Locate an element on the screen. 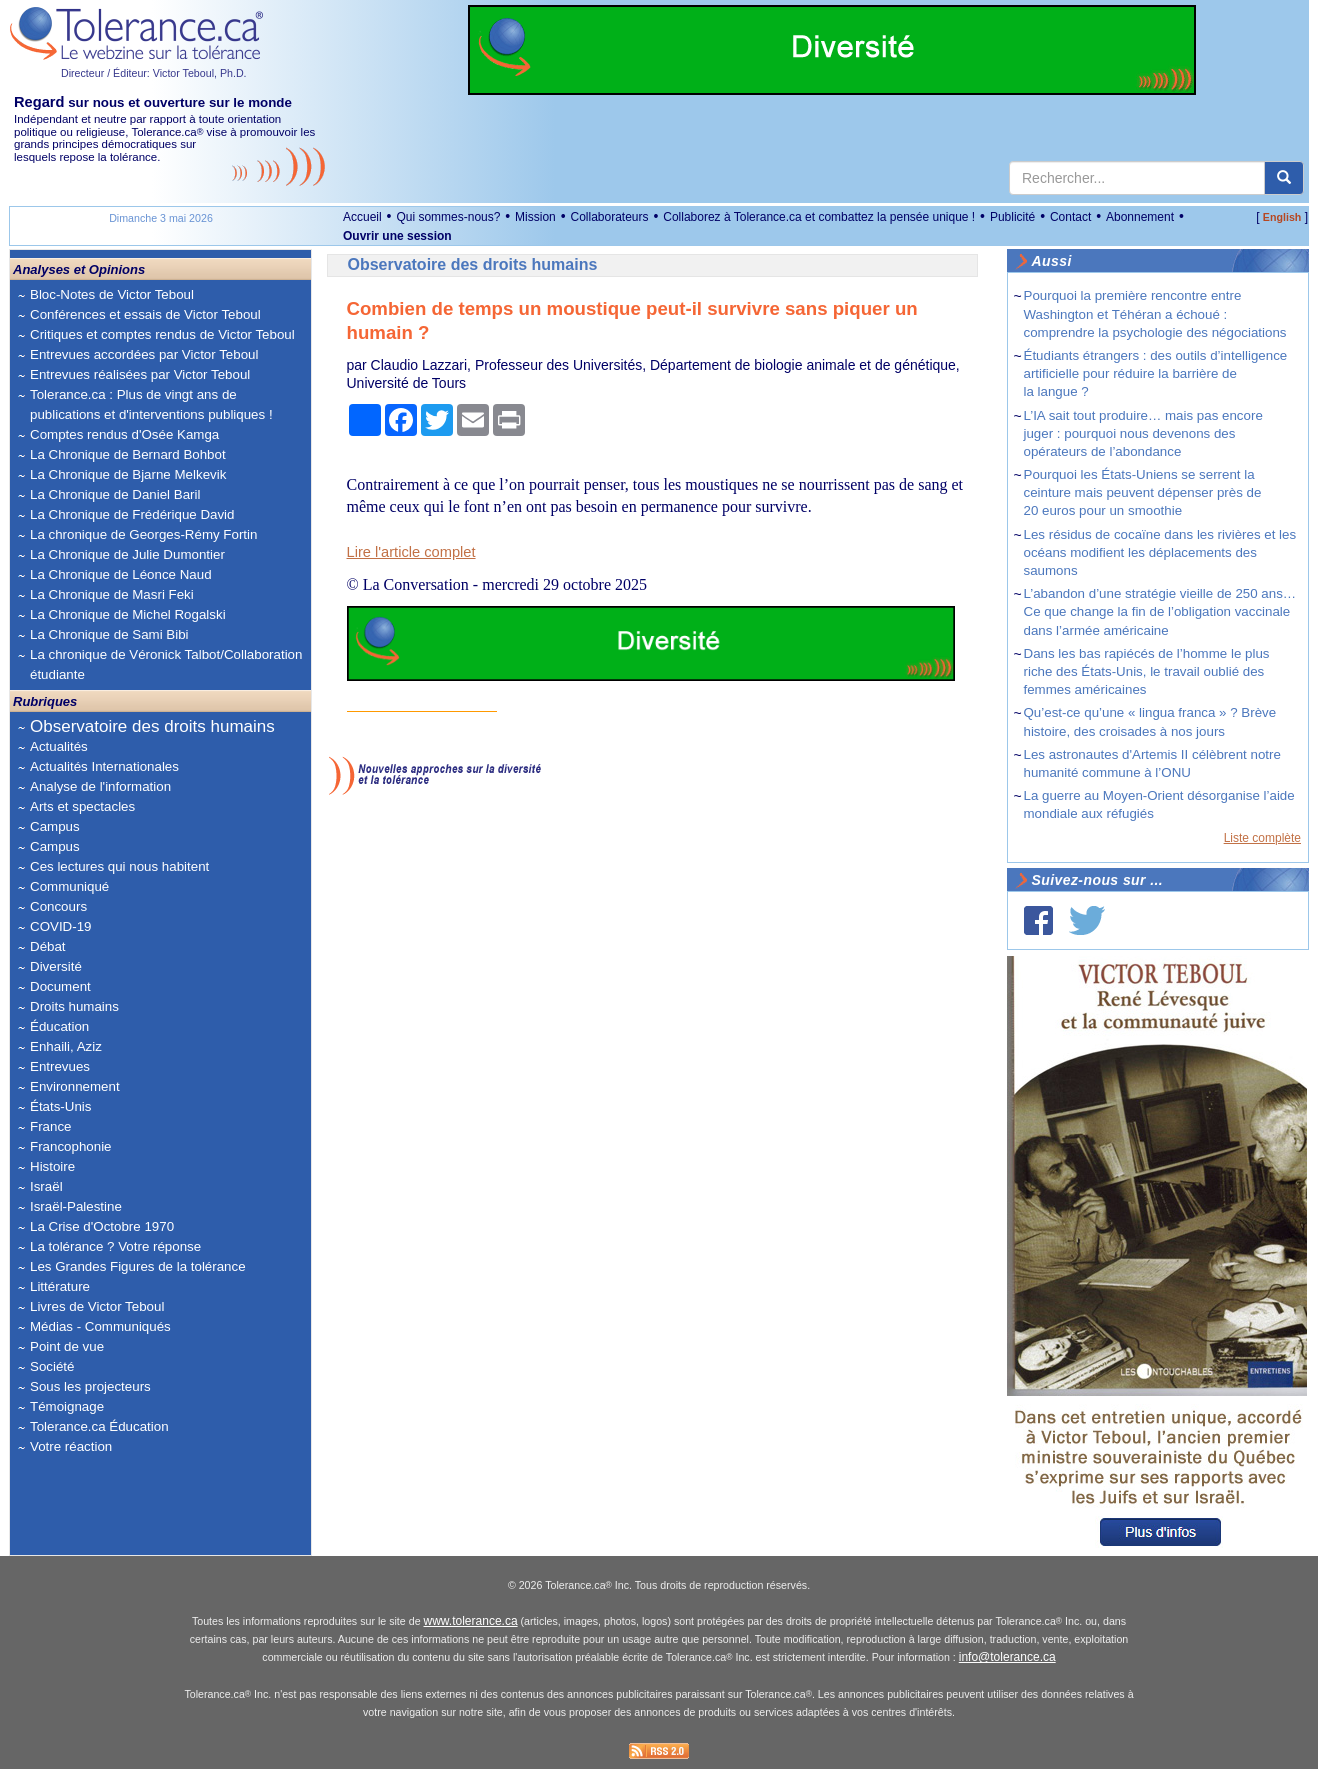  Sous les projecteurs is located at coordinates (90, 1386).